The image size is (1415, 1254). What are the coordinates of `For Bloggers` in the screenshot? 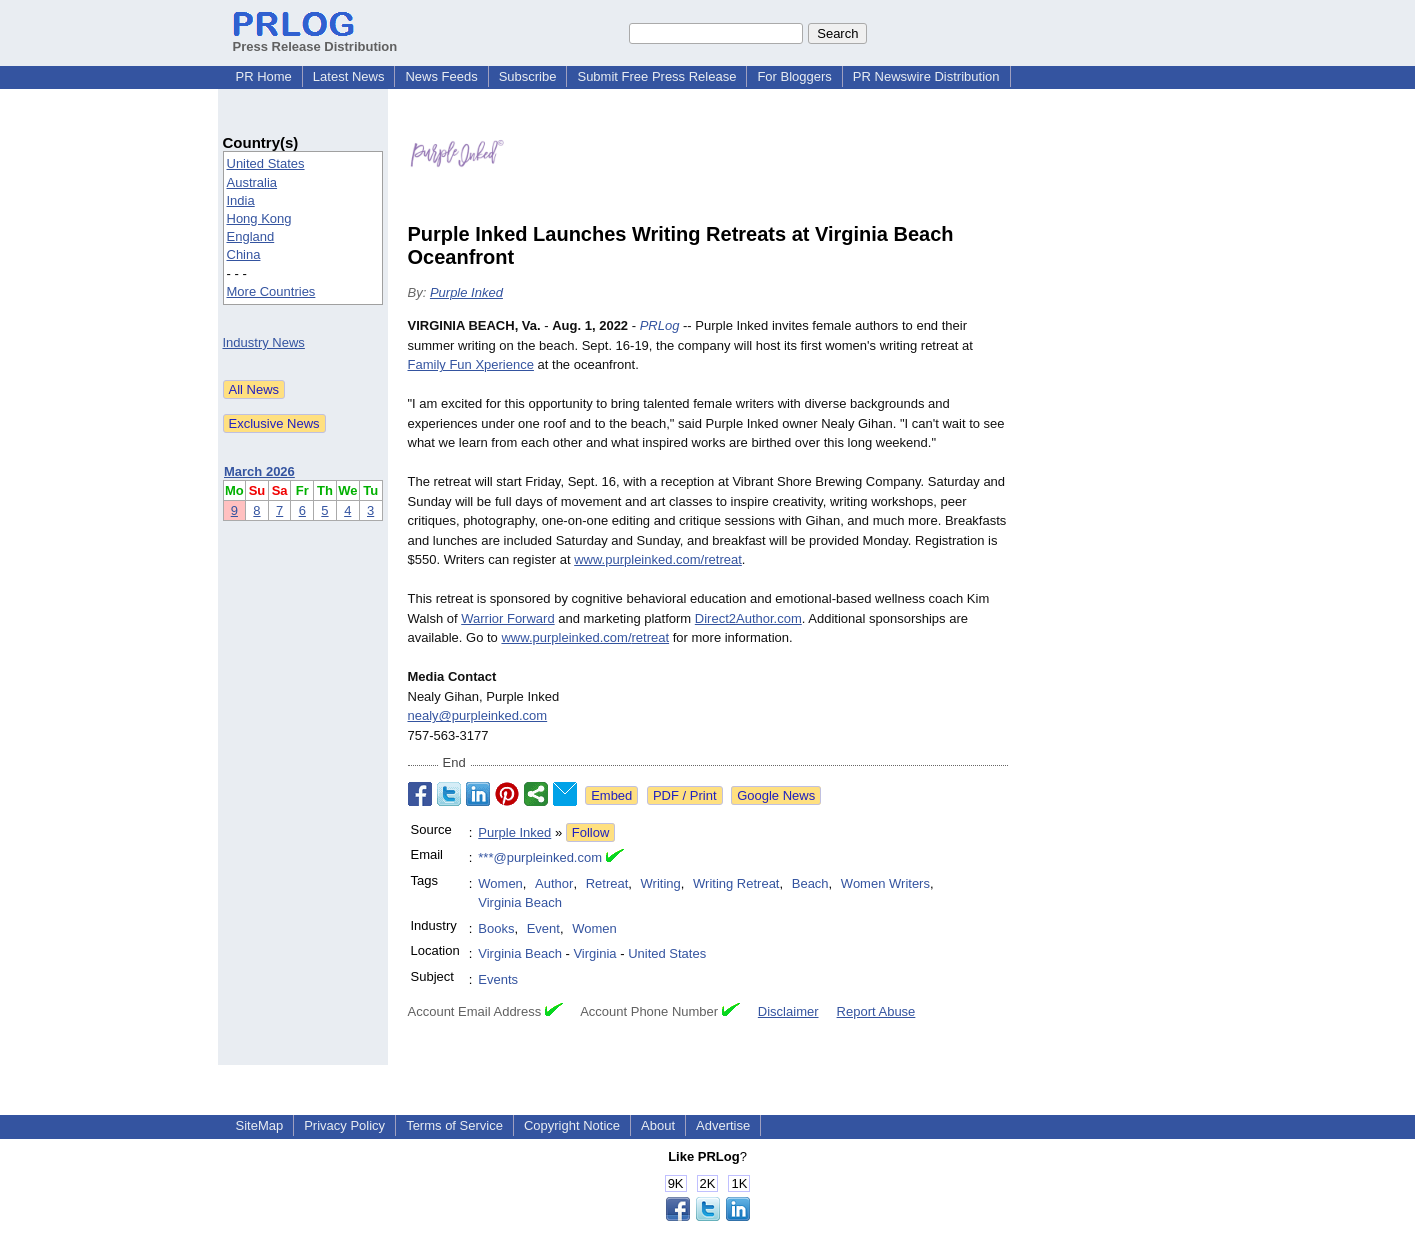 It's located at (794, 76).